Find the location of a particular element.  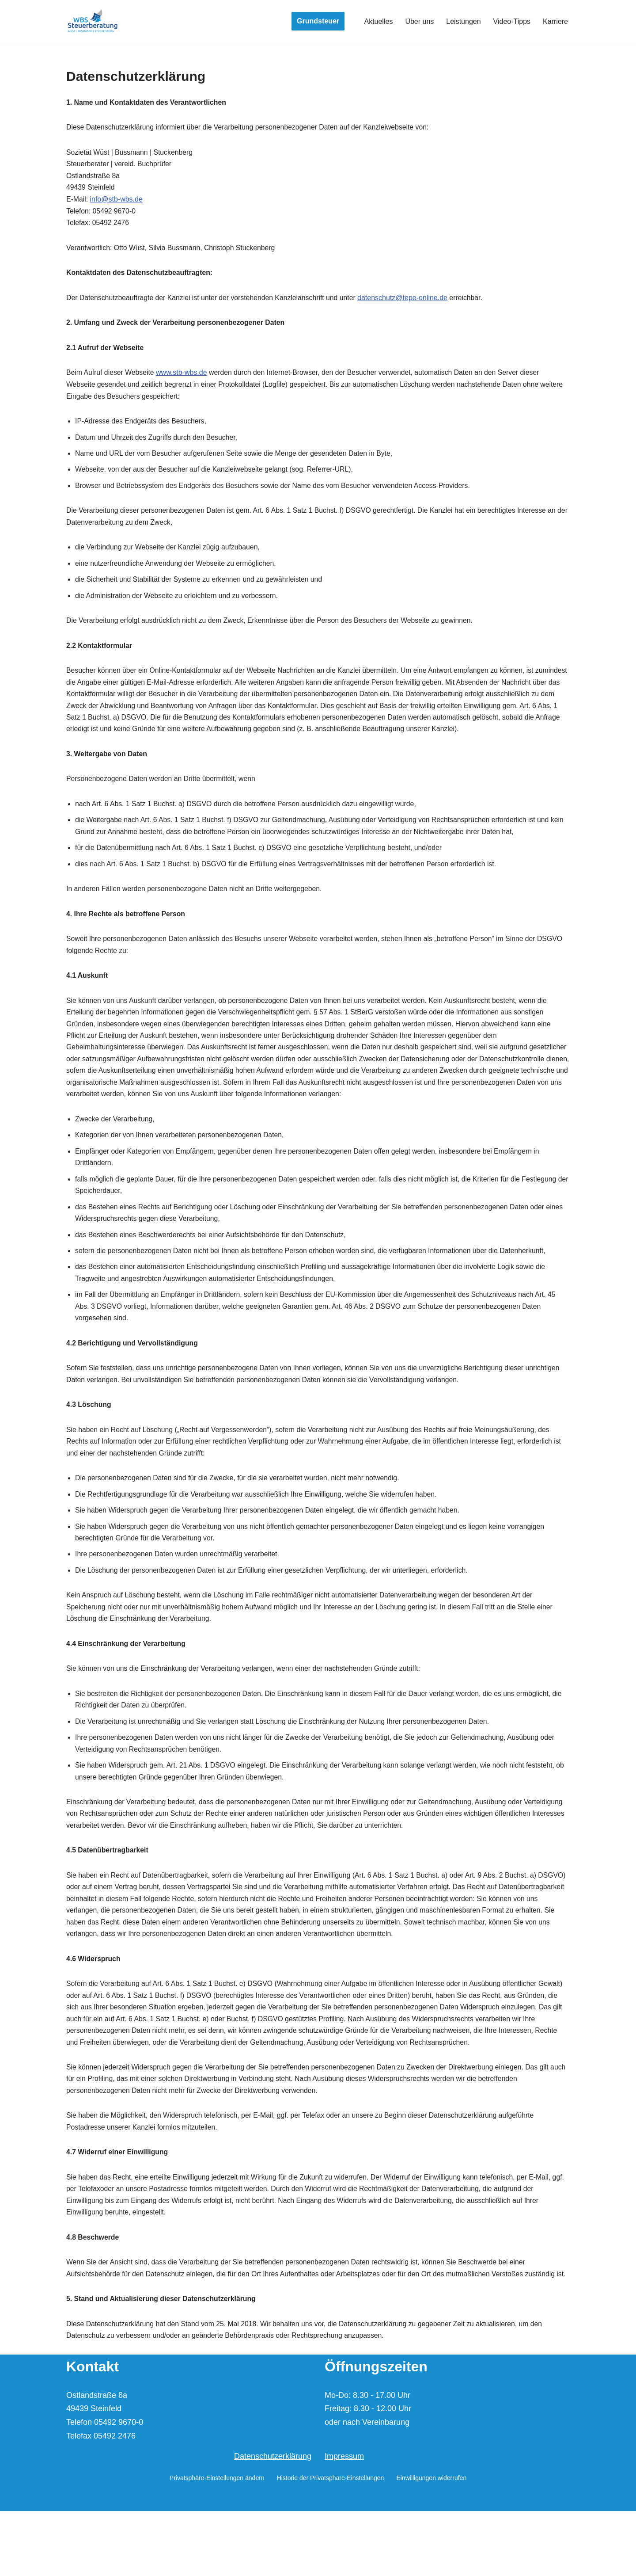

Grundsteuer is located at coordinates (318, 21).